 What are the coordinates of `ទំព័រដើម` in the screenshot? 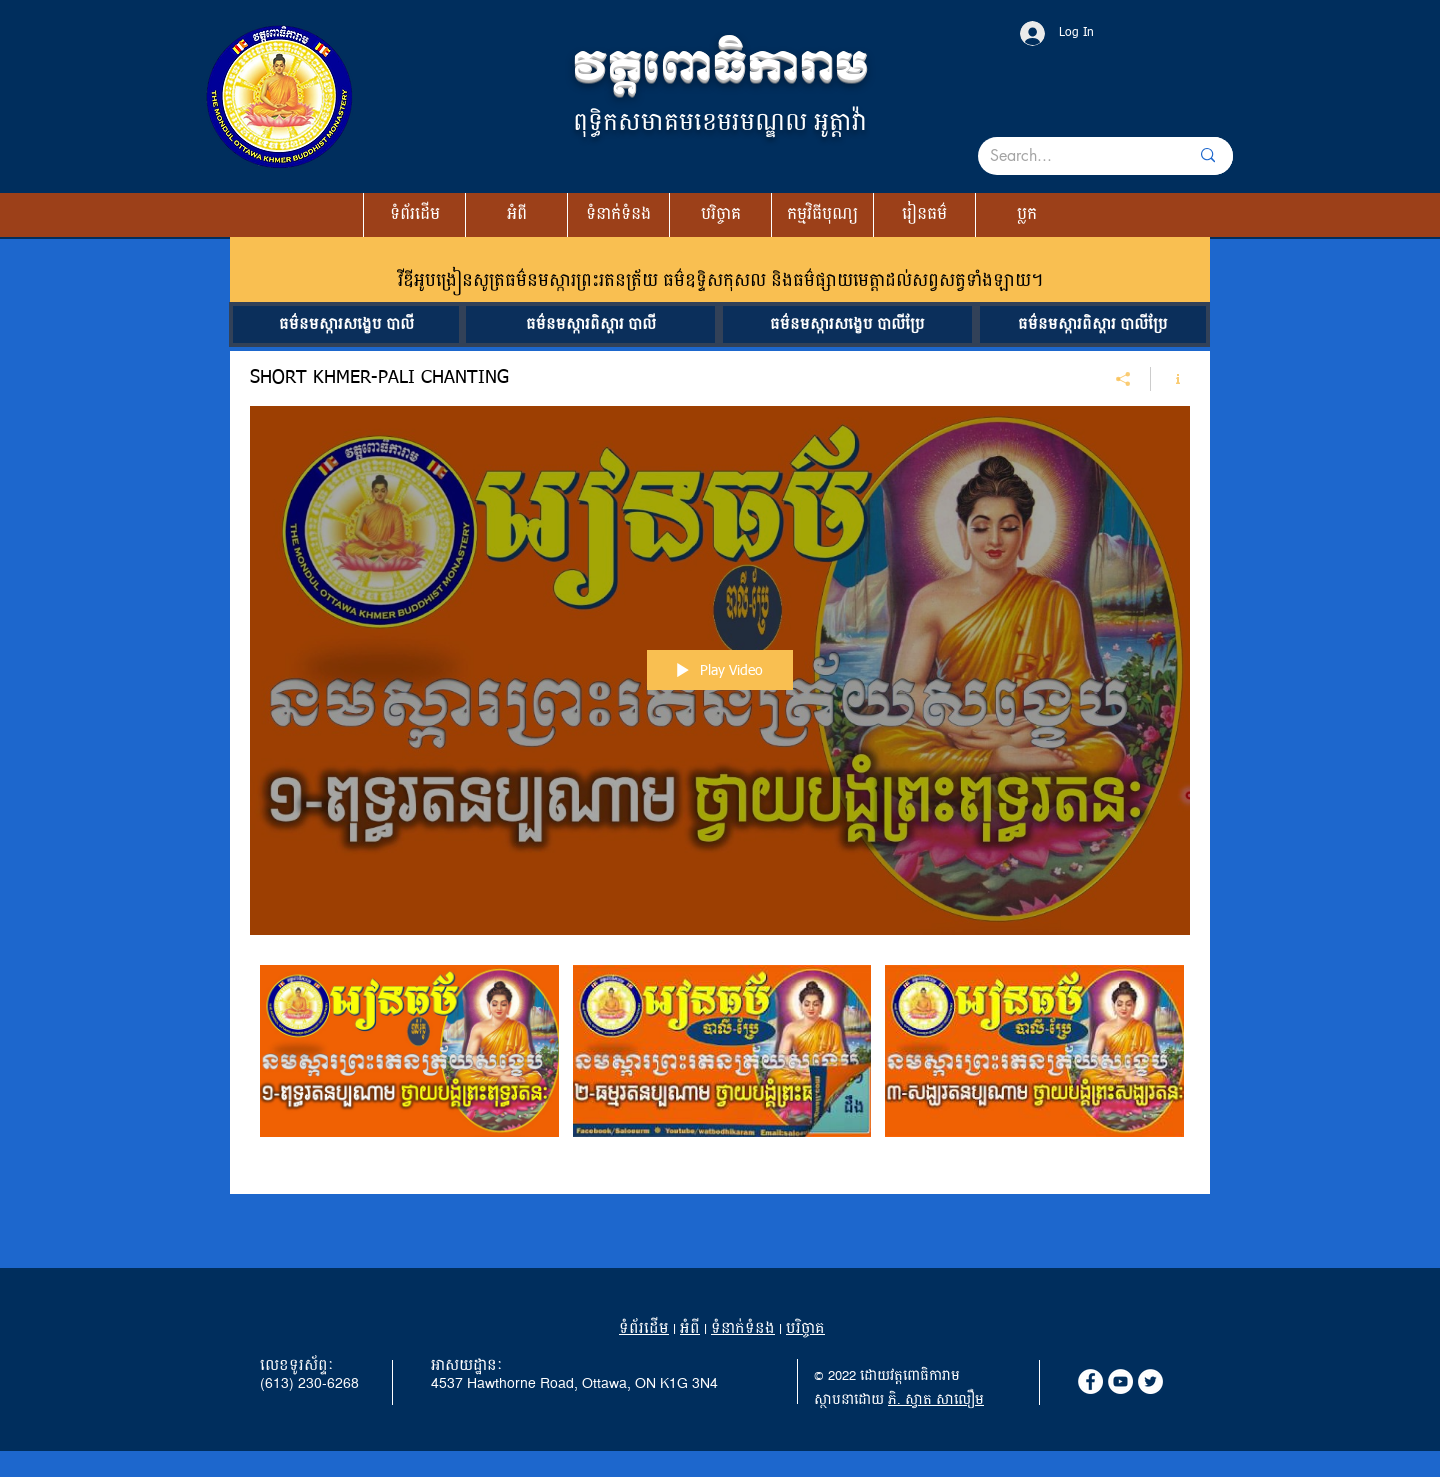 It's located at (644, 1329).